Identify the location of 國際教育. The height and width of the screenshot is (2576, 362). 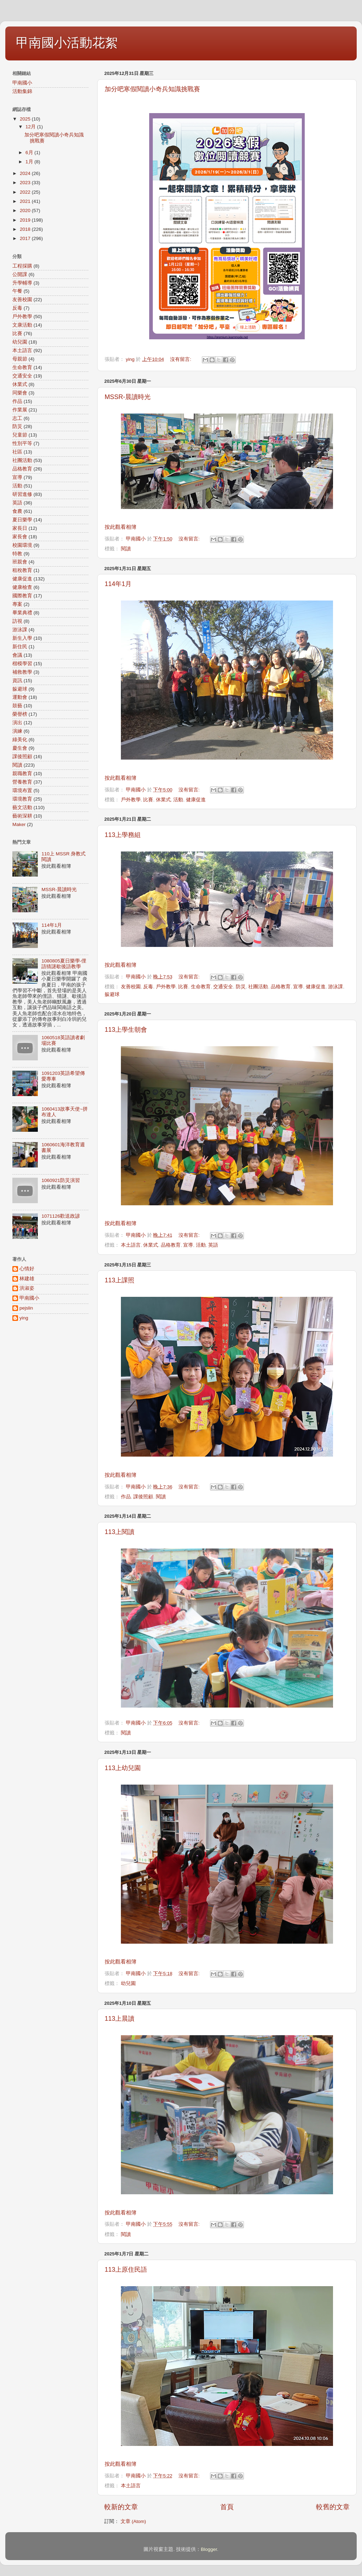
(22, 595).